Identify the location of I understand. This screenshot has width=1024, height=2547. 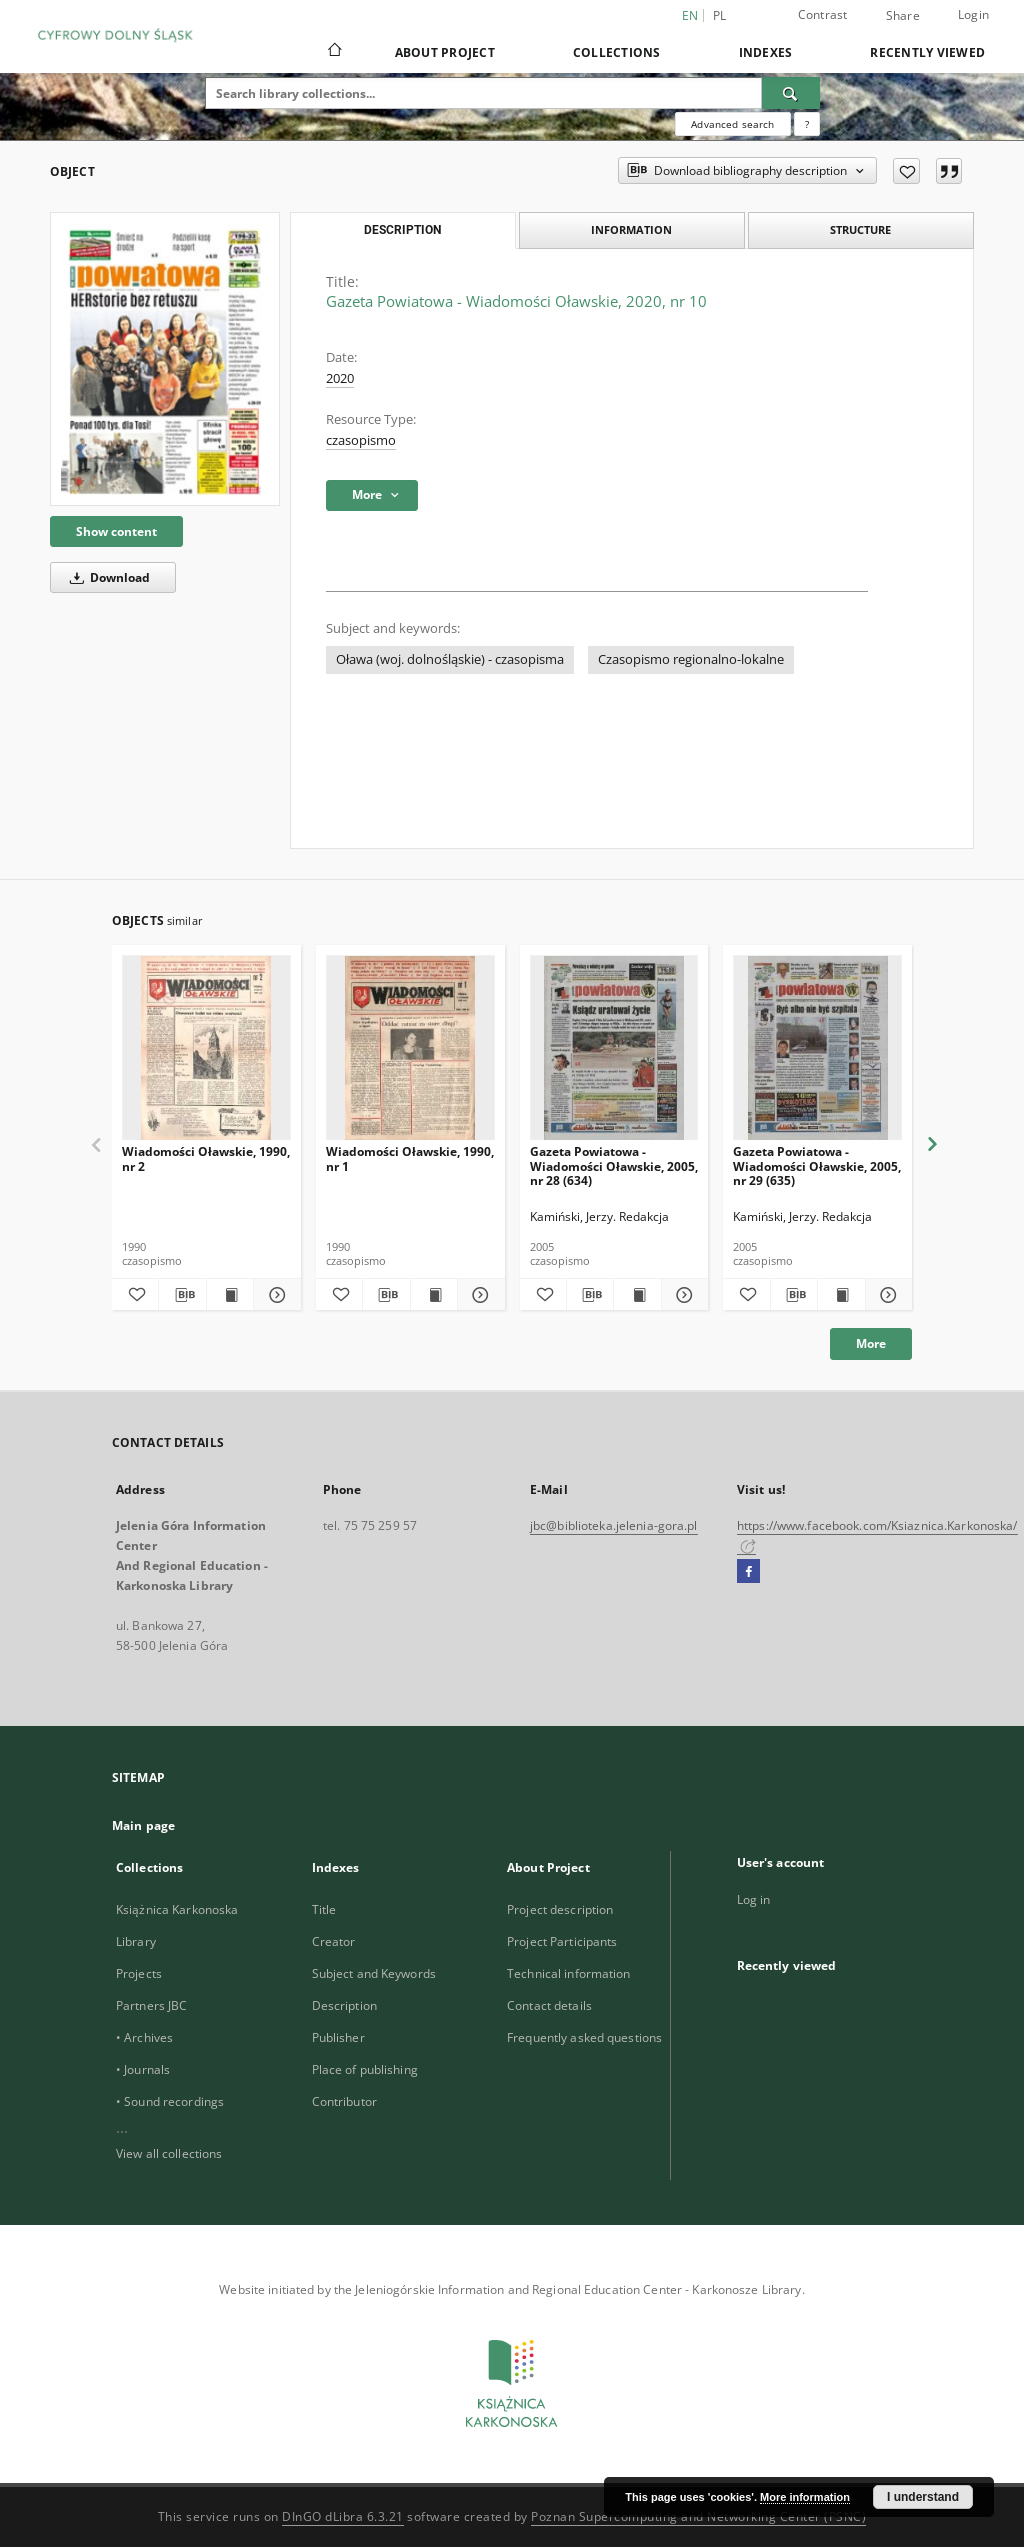
(923, 2497).